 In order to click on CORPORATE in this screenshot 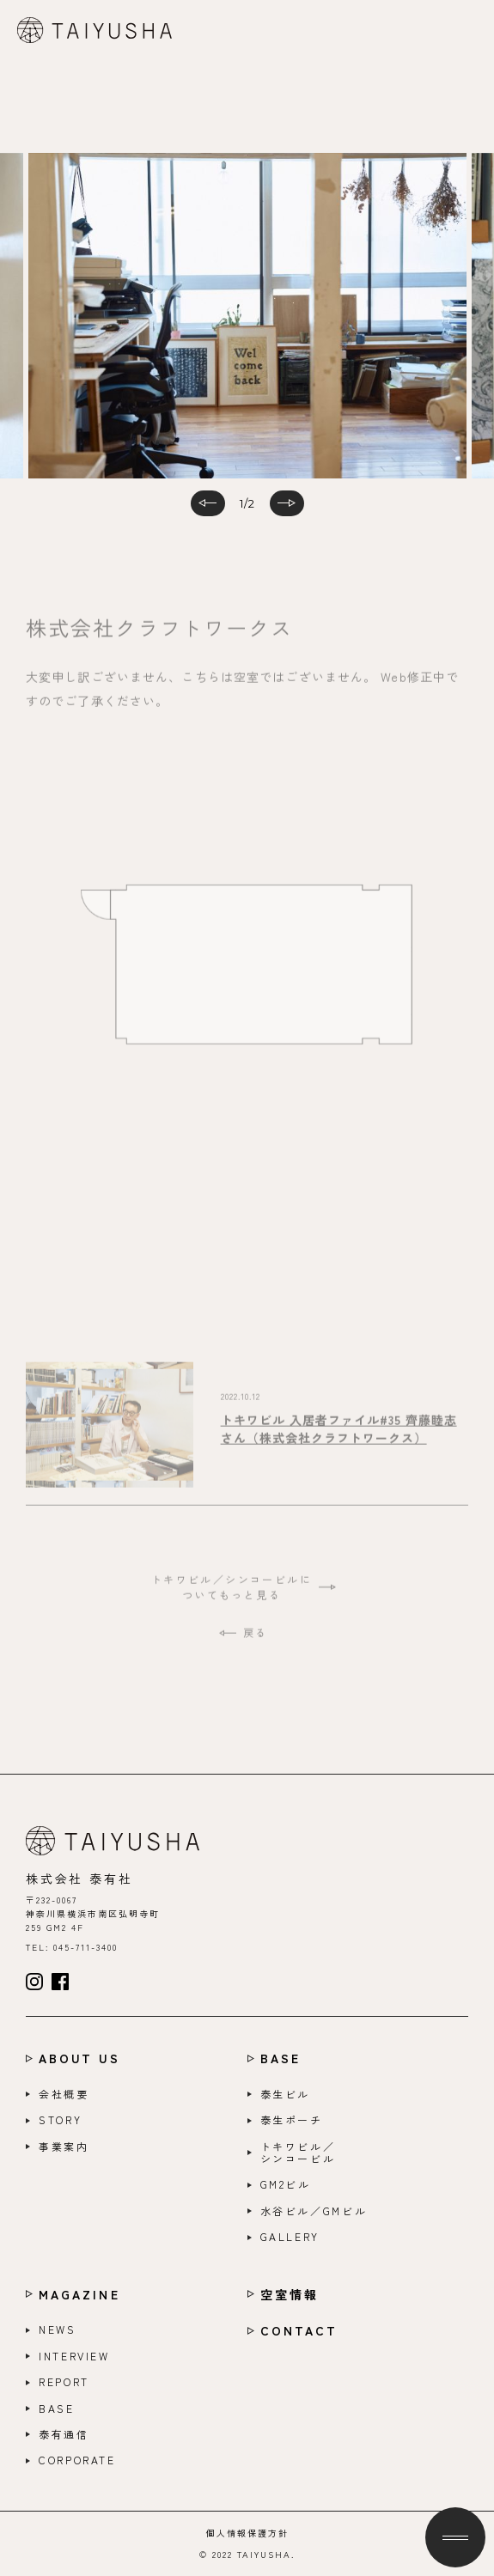, I will do `click(77, 2460)`.